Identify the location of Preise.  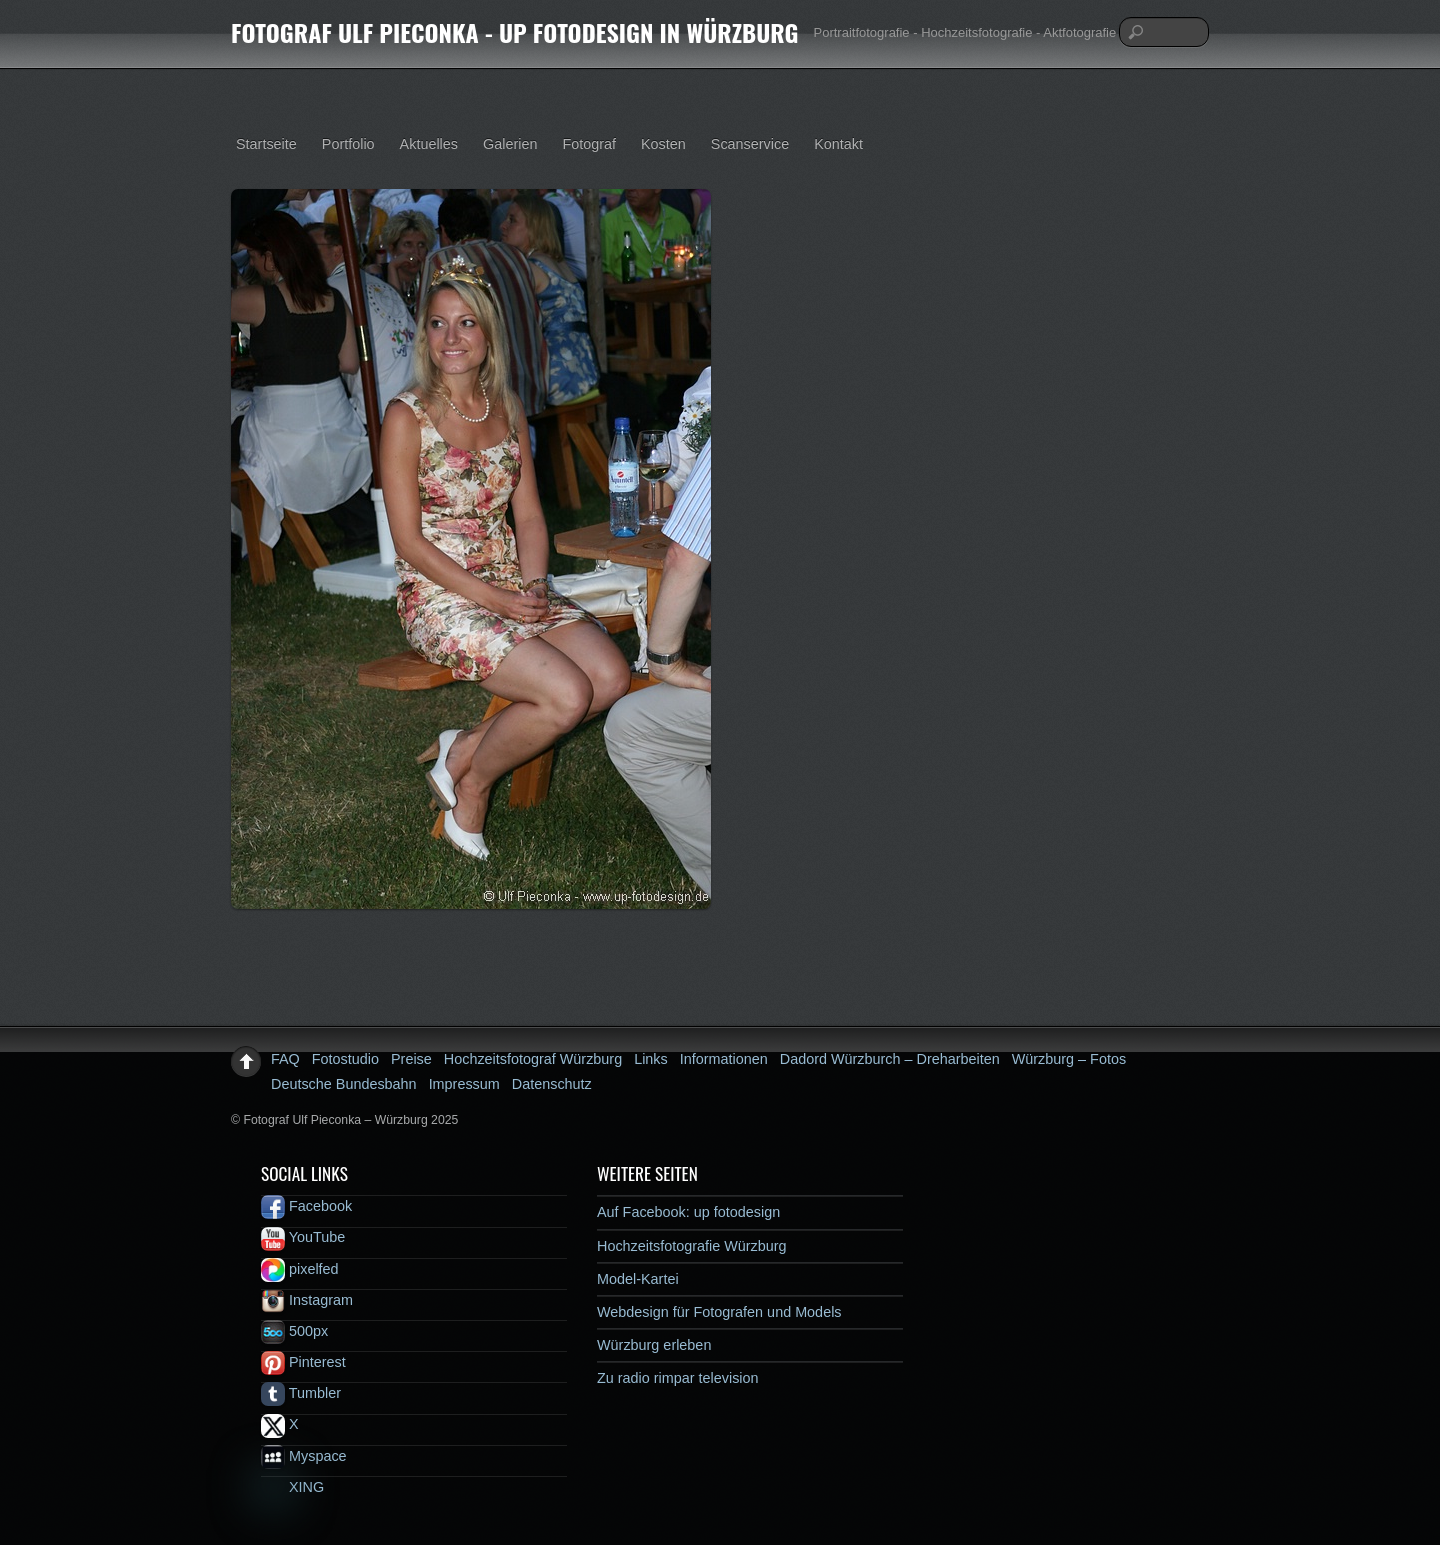
(411, 1059).